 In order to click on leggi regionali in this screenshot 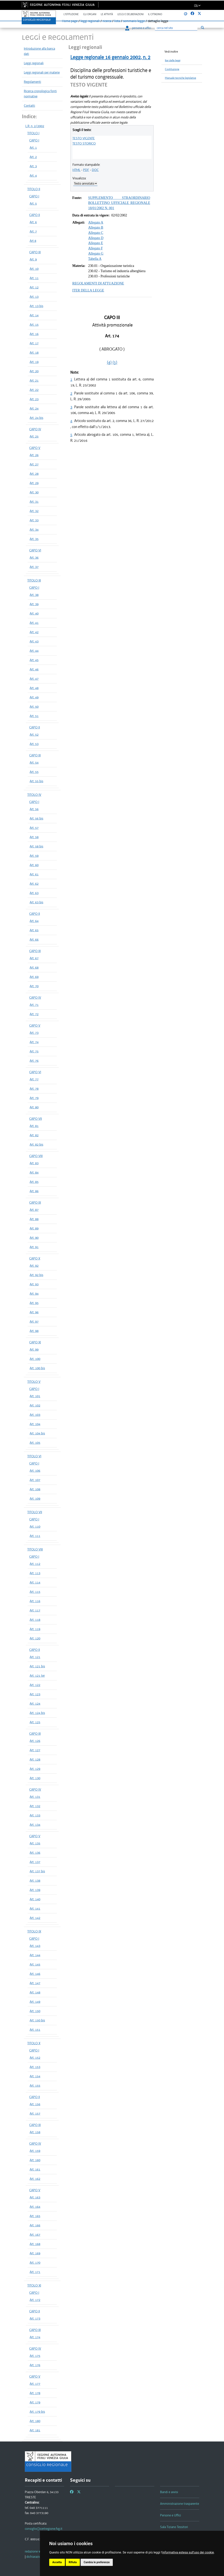, I will do `click(90, 21)`.